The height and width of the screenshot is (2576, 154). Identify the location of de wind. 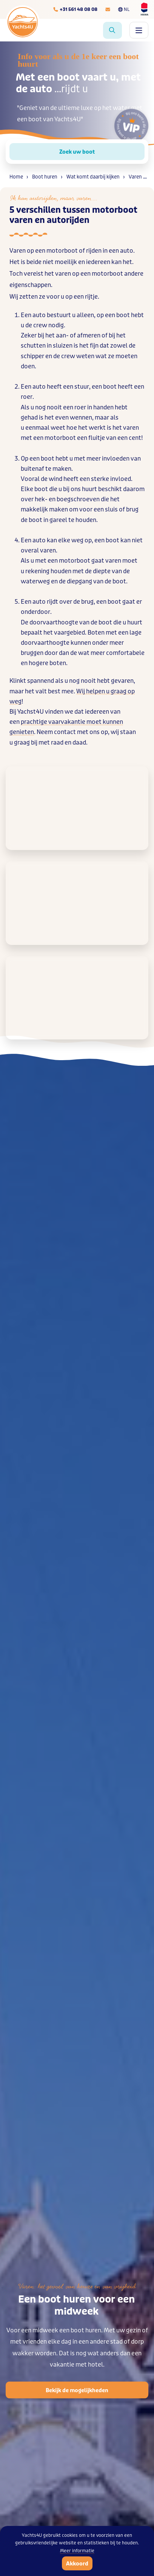
(51, 479).